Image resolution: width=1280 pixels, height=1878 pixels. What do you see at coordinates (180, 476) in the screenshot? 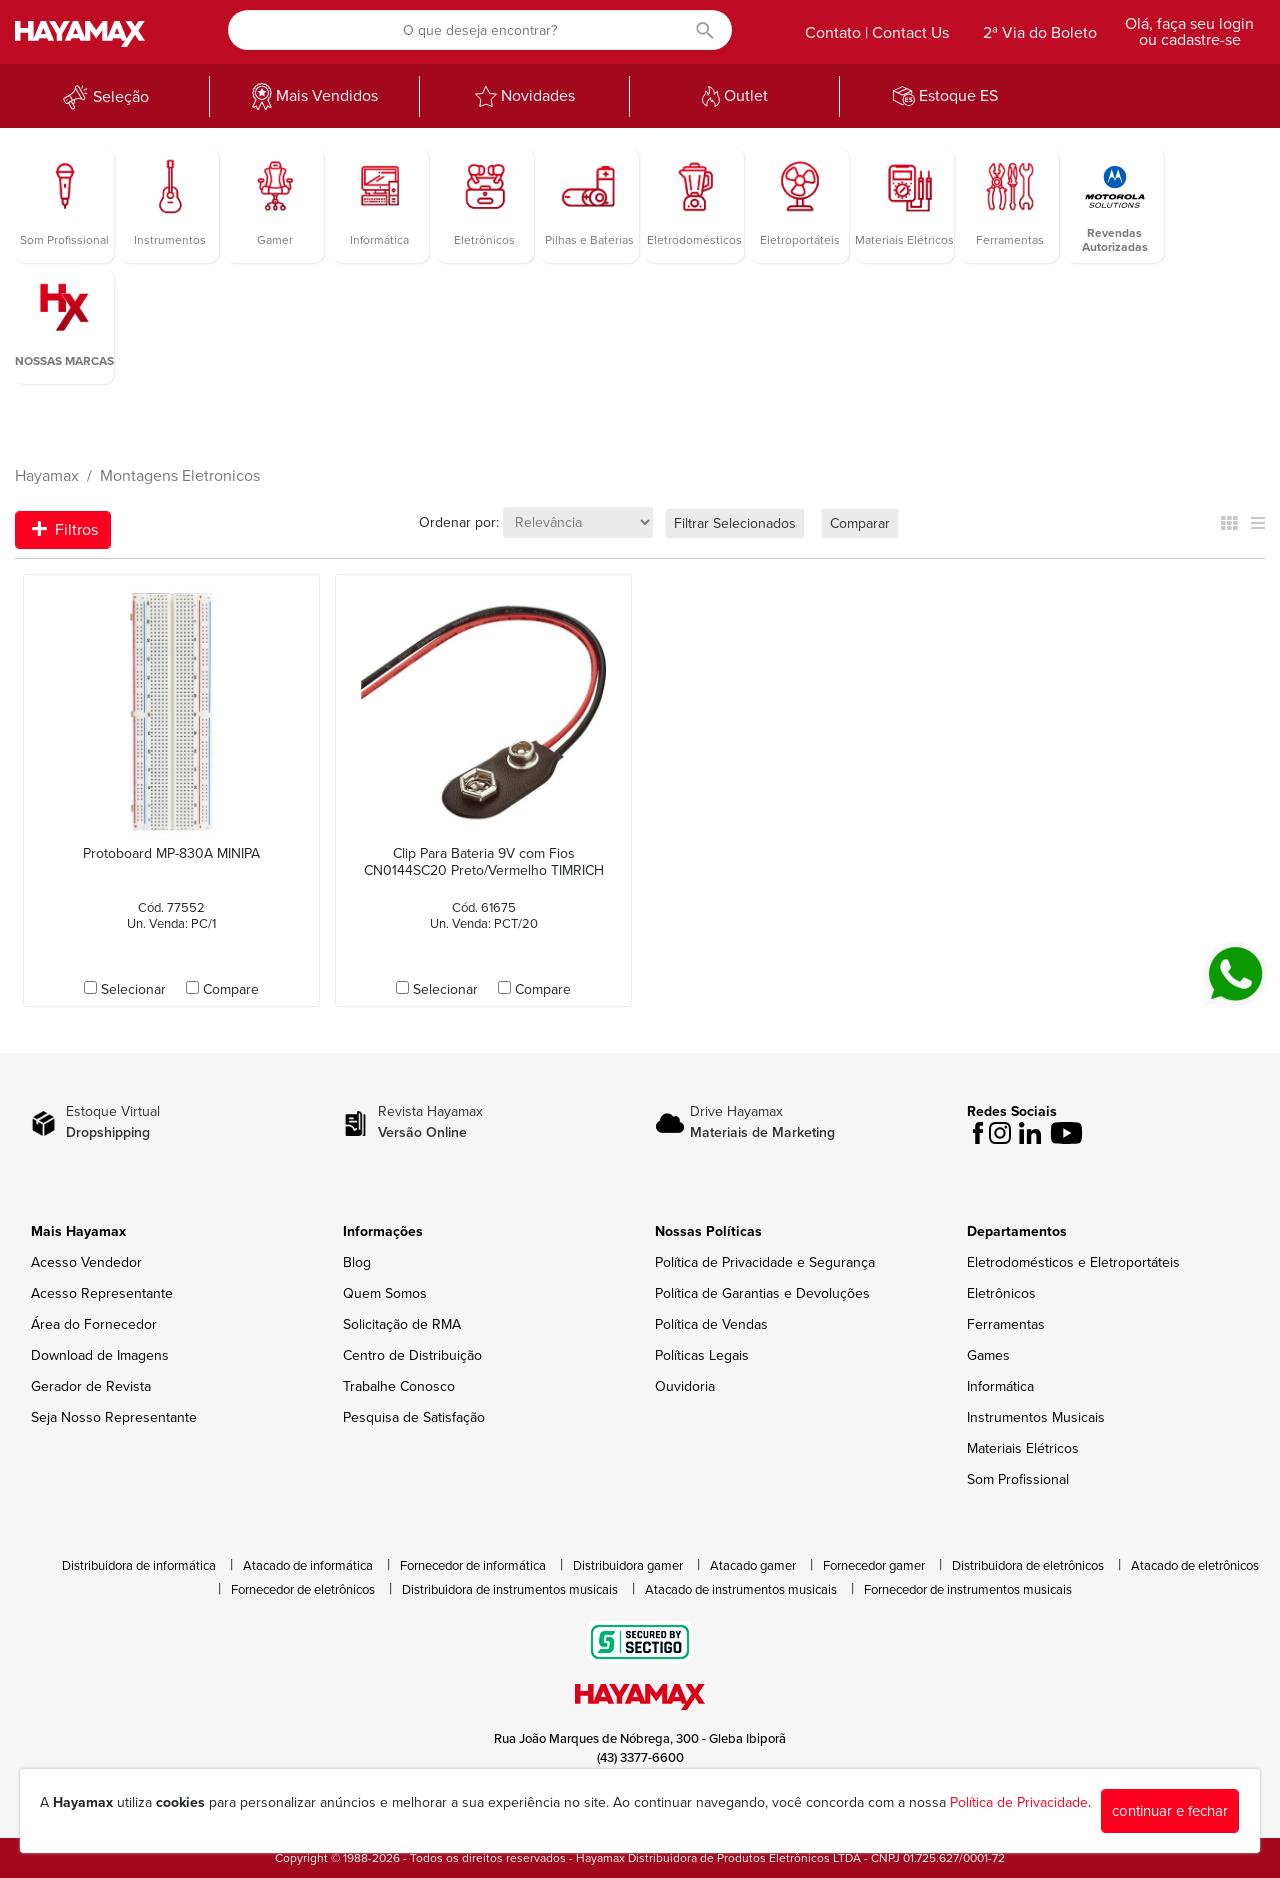
I see `Montagens Eletronicos` at bounding box center [180, 476].